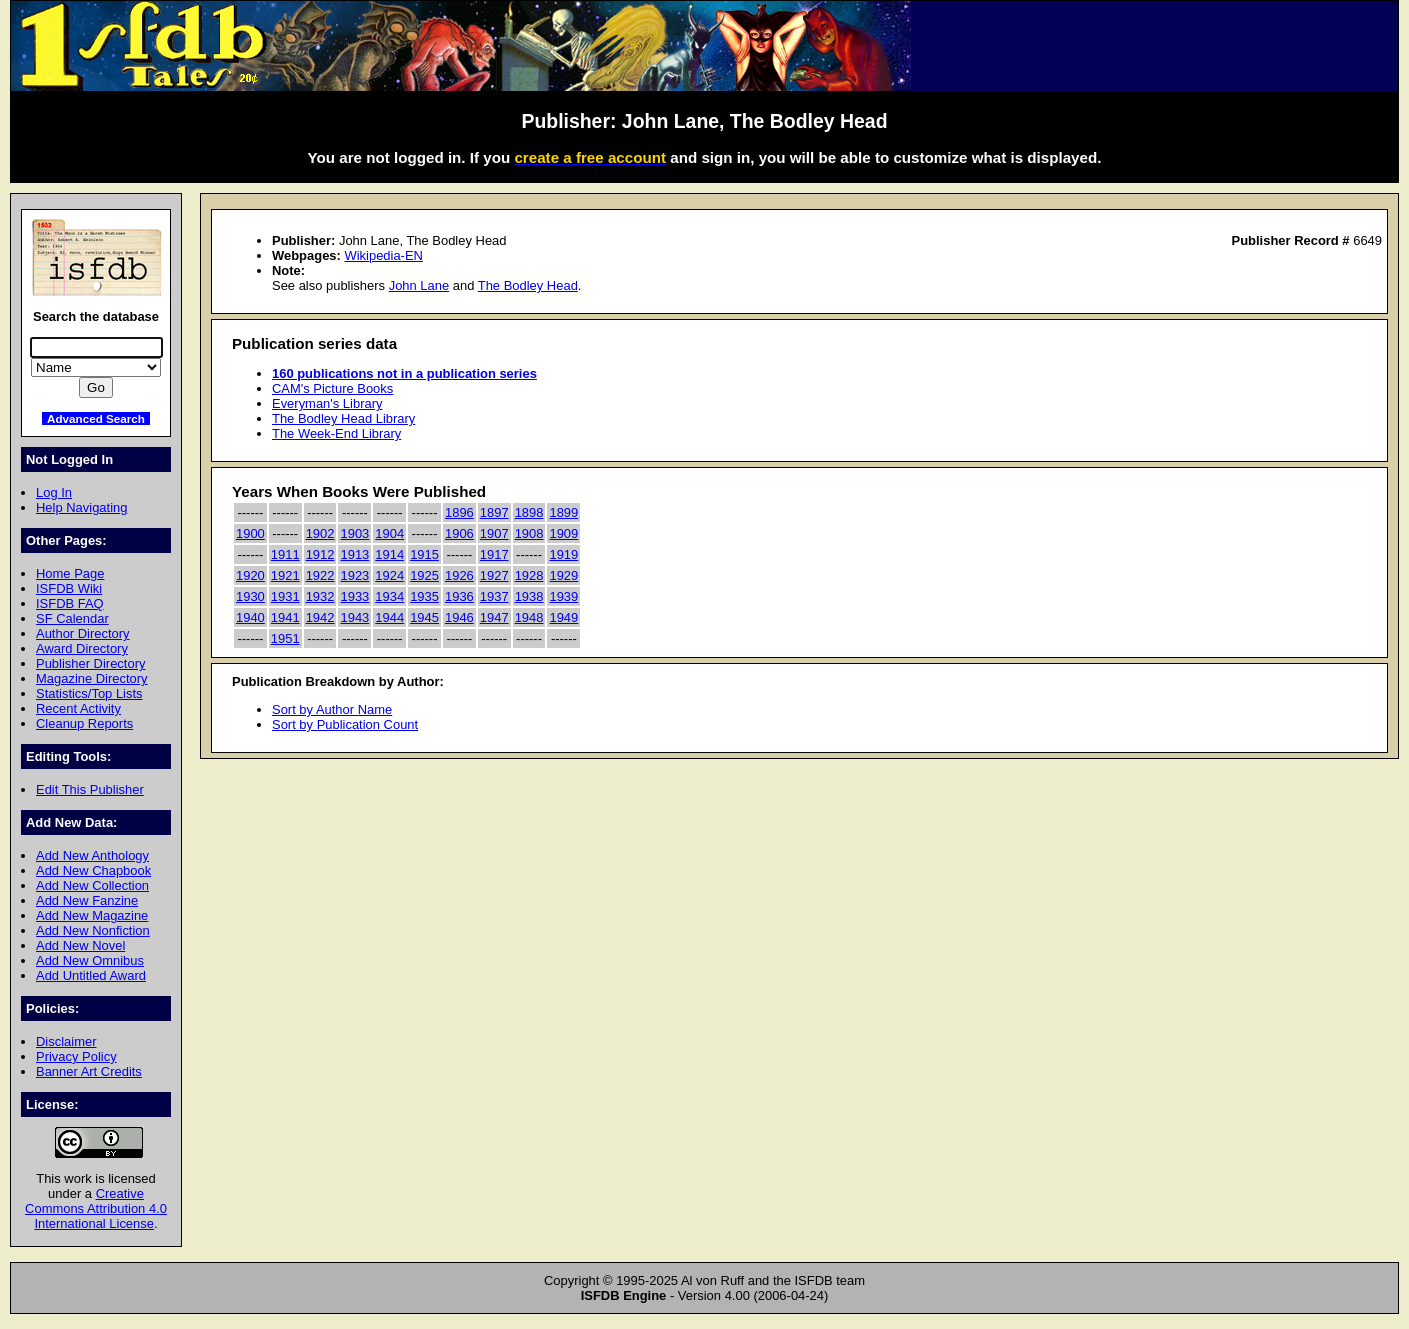 This screenshot has height=1329, width=1409. Describe the element at coordinates (459, 575) in the screenshot. I see `1926` at that location.